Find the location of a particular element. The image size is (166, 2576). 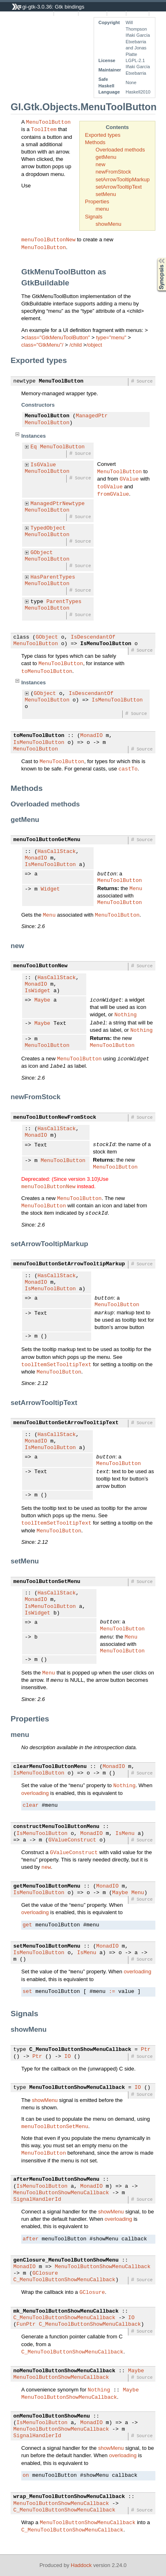

FunPtr is located at coordinates (26, 2324).